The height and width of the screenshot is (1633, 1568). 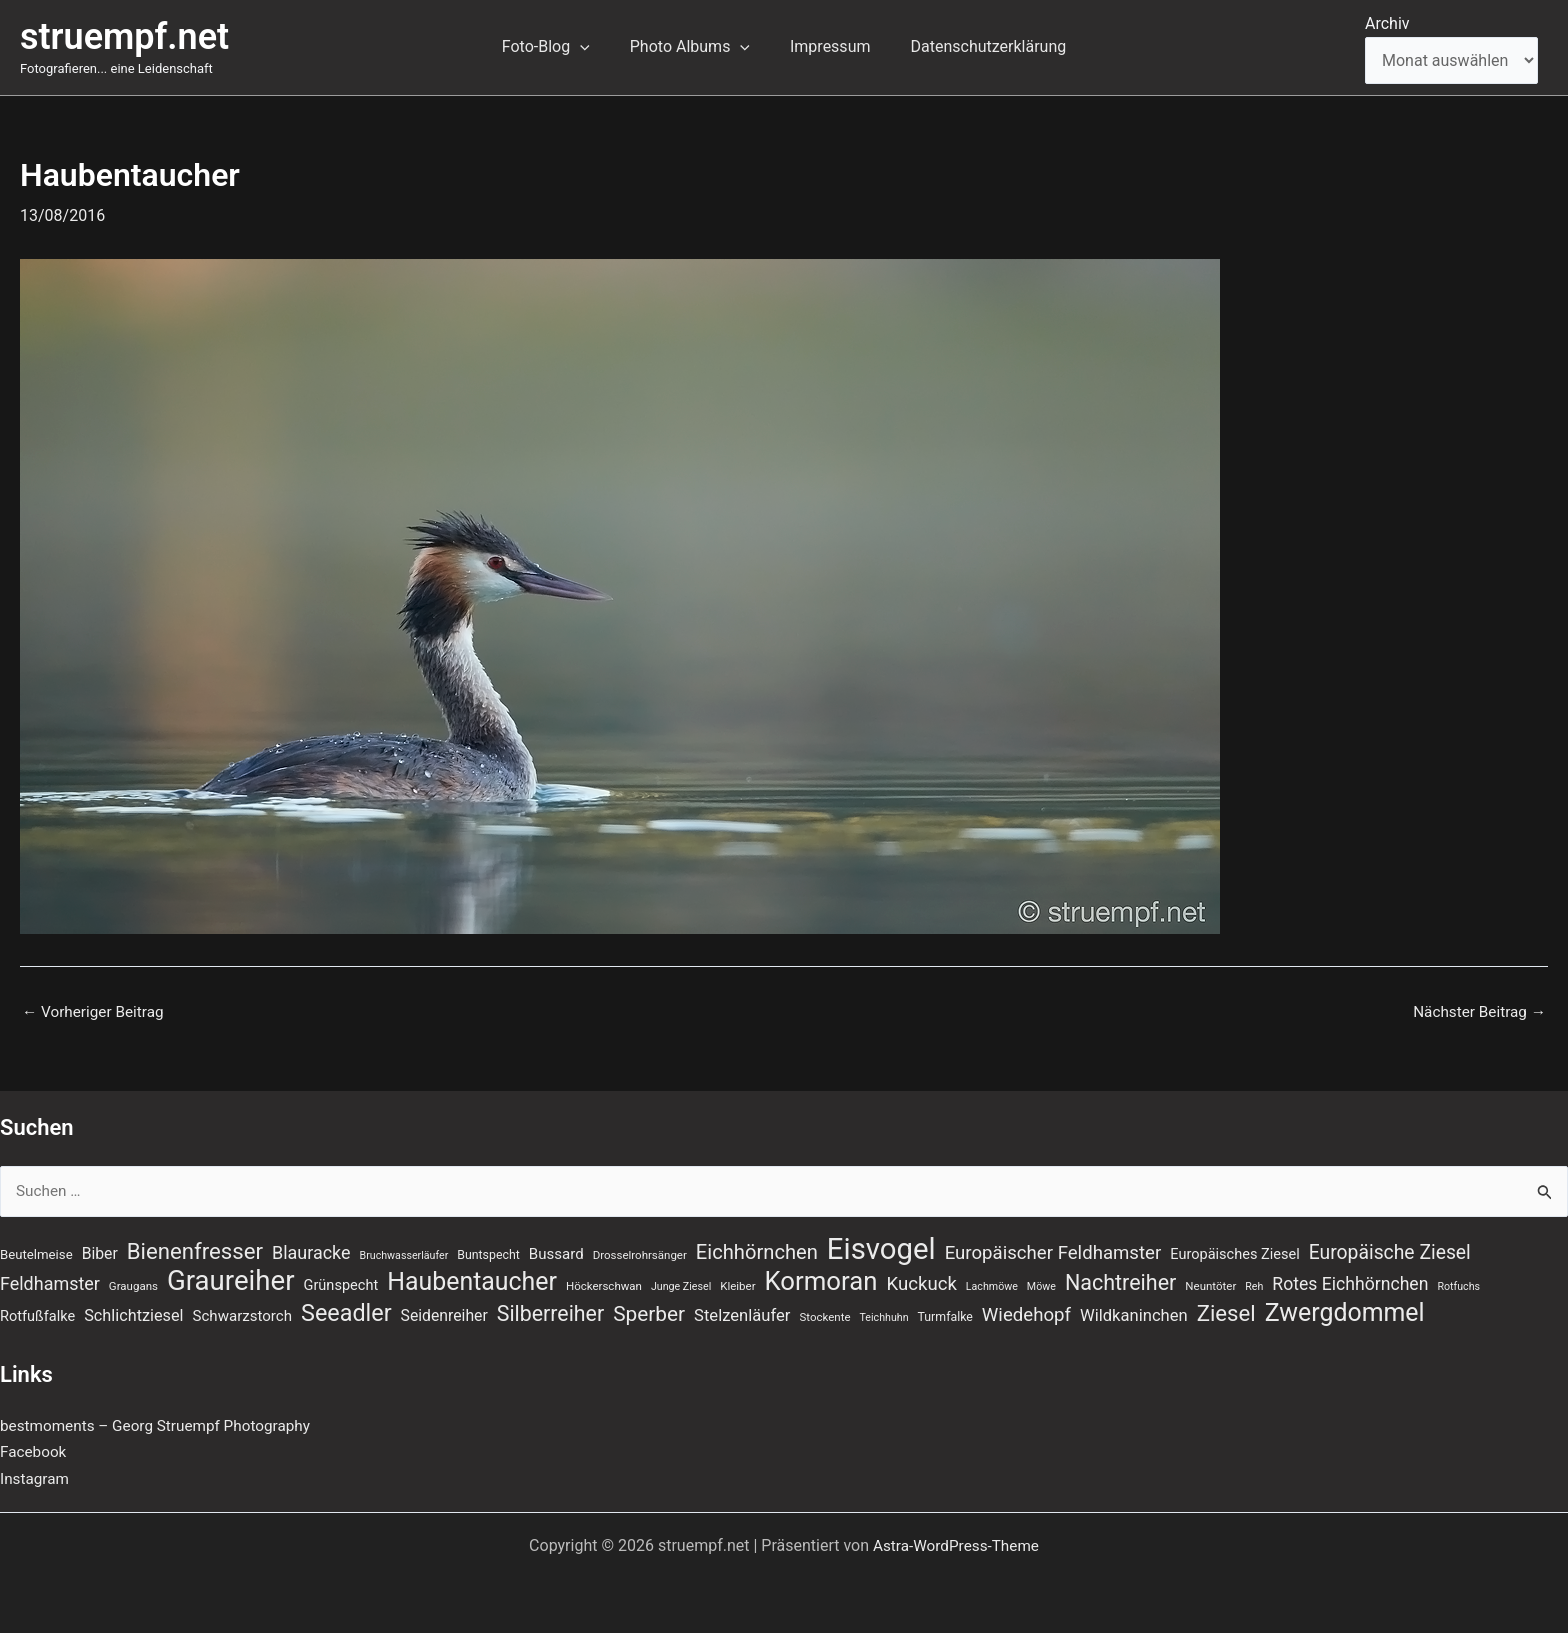 What do you see at coordinates (945, 1316) in the screenshot?
I see `Turmfalke [Turmfalke (8 Einträge)]` at bounding box center [945, 1316].